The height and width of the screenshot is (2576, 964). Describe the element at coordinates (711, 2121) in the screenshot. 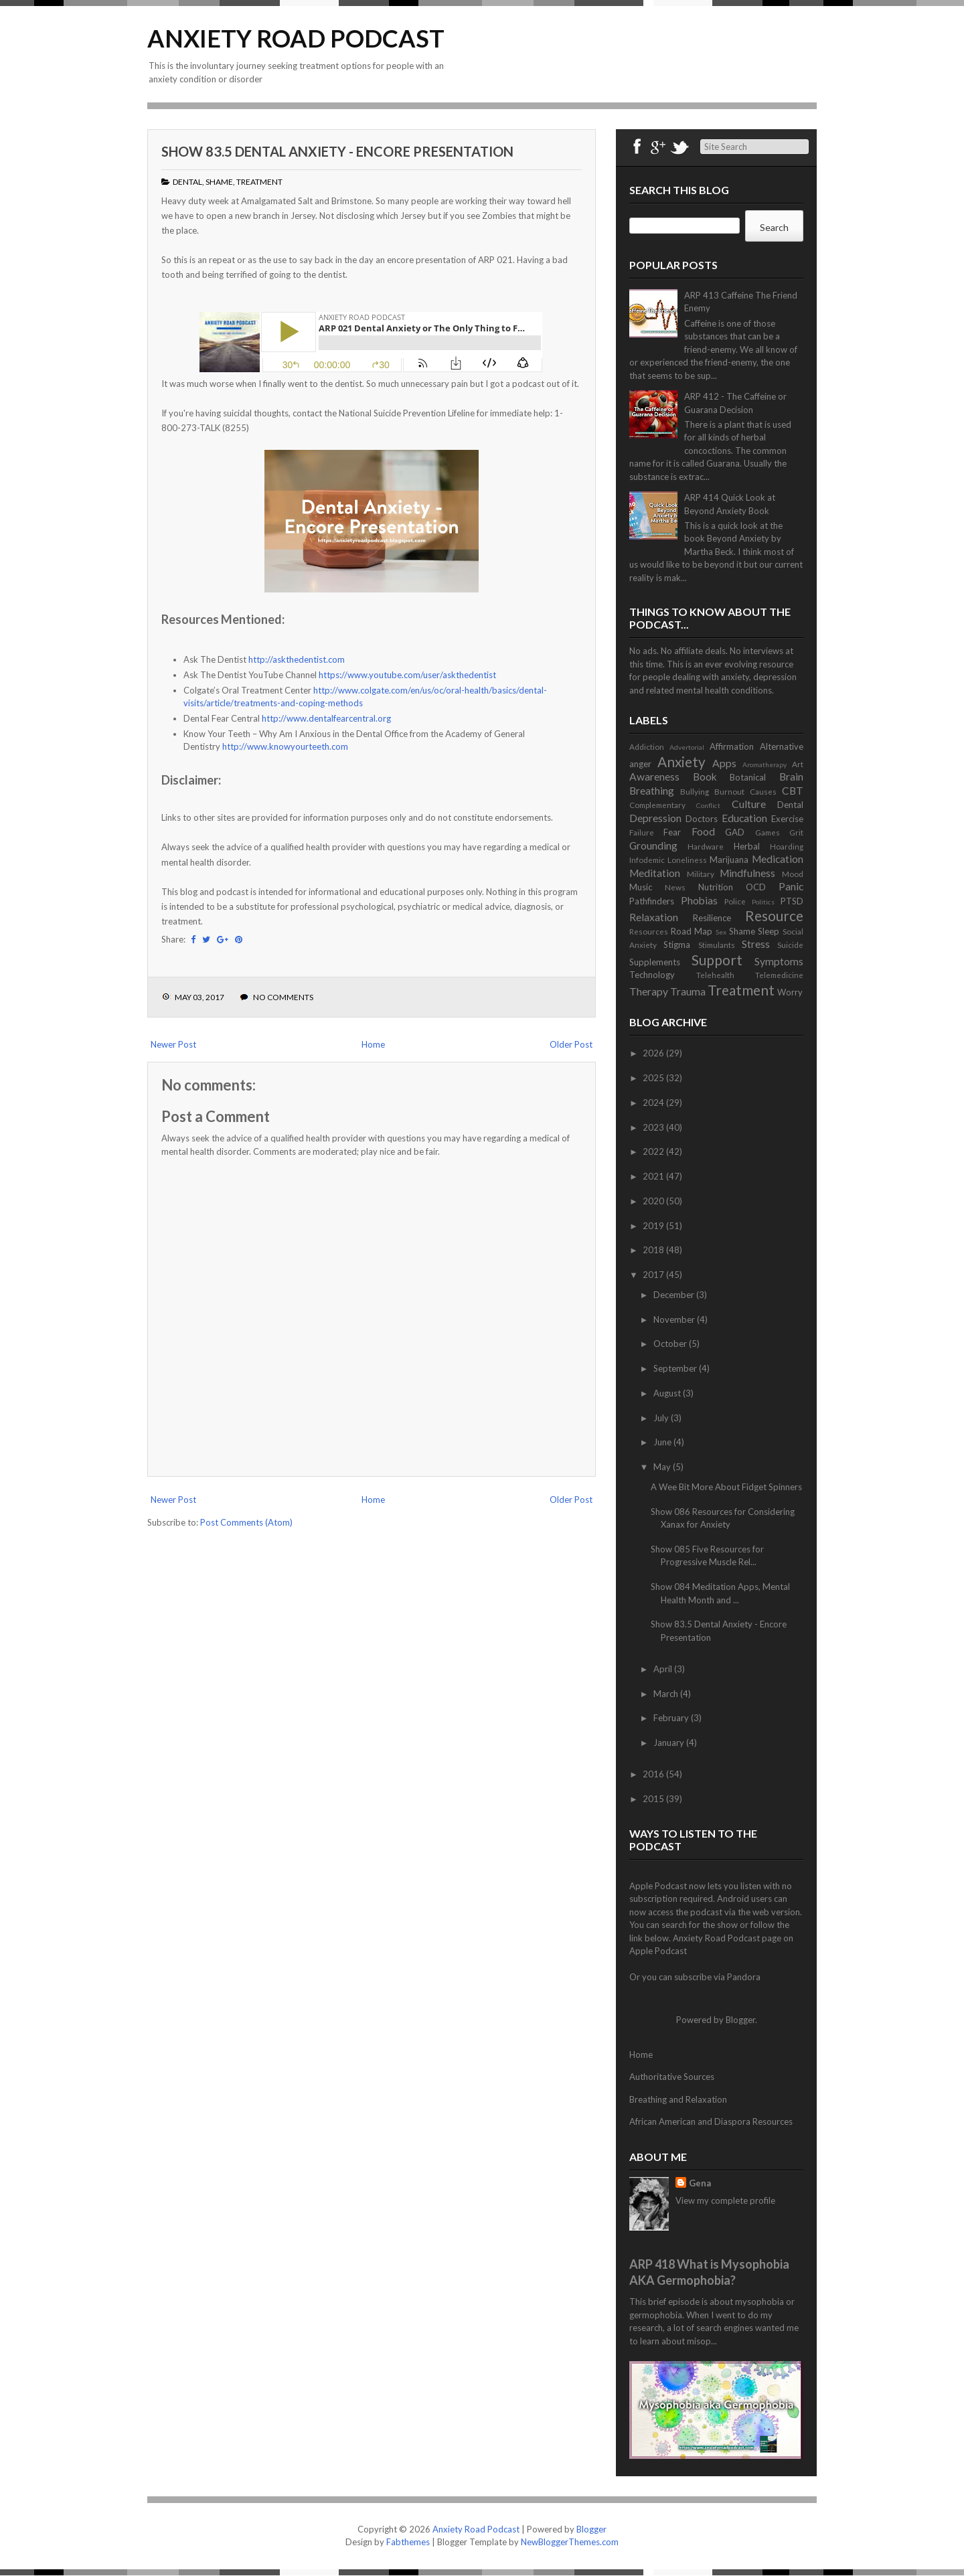

I see `African American and Diaspora Resources` at that location.